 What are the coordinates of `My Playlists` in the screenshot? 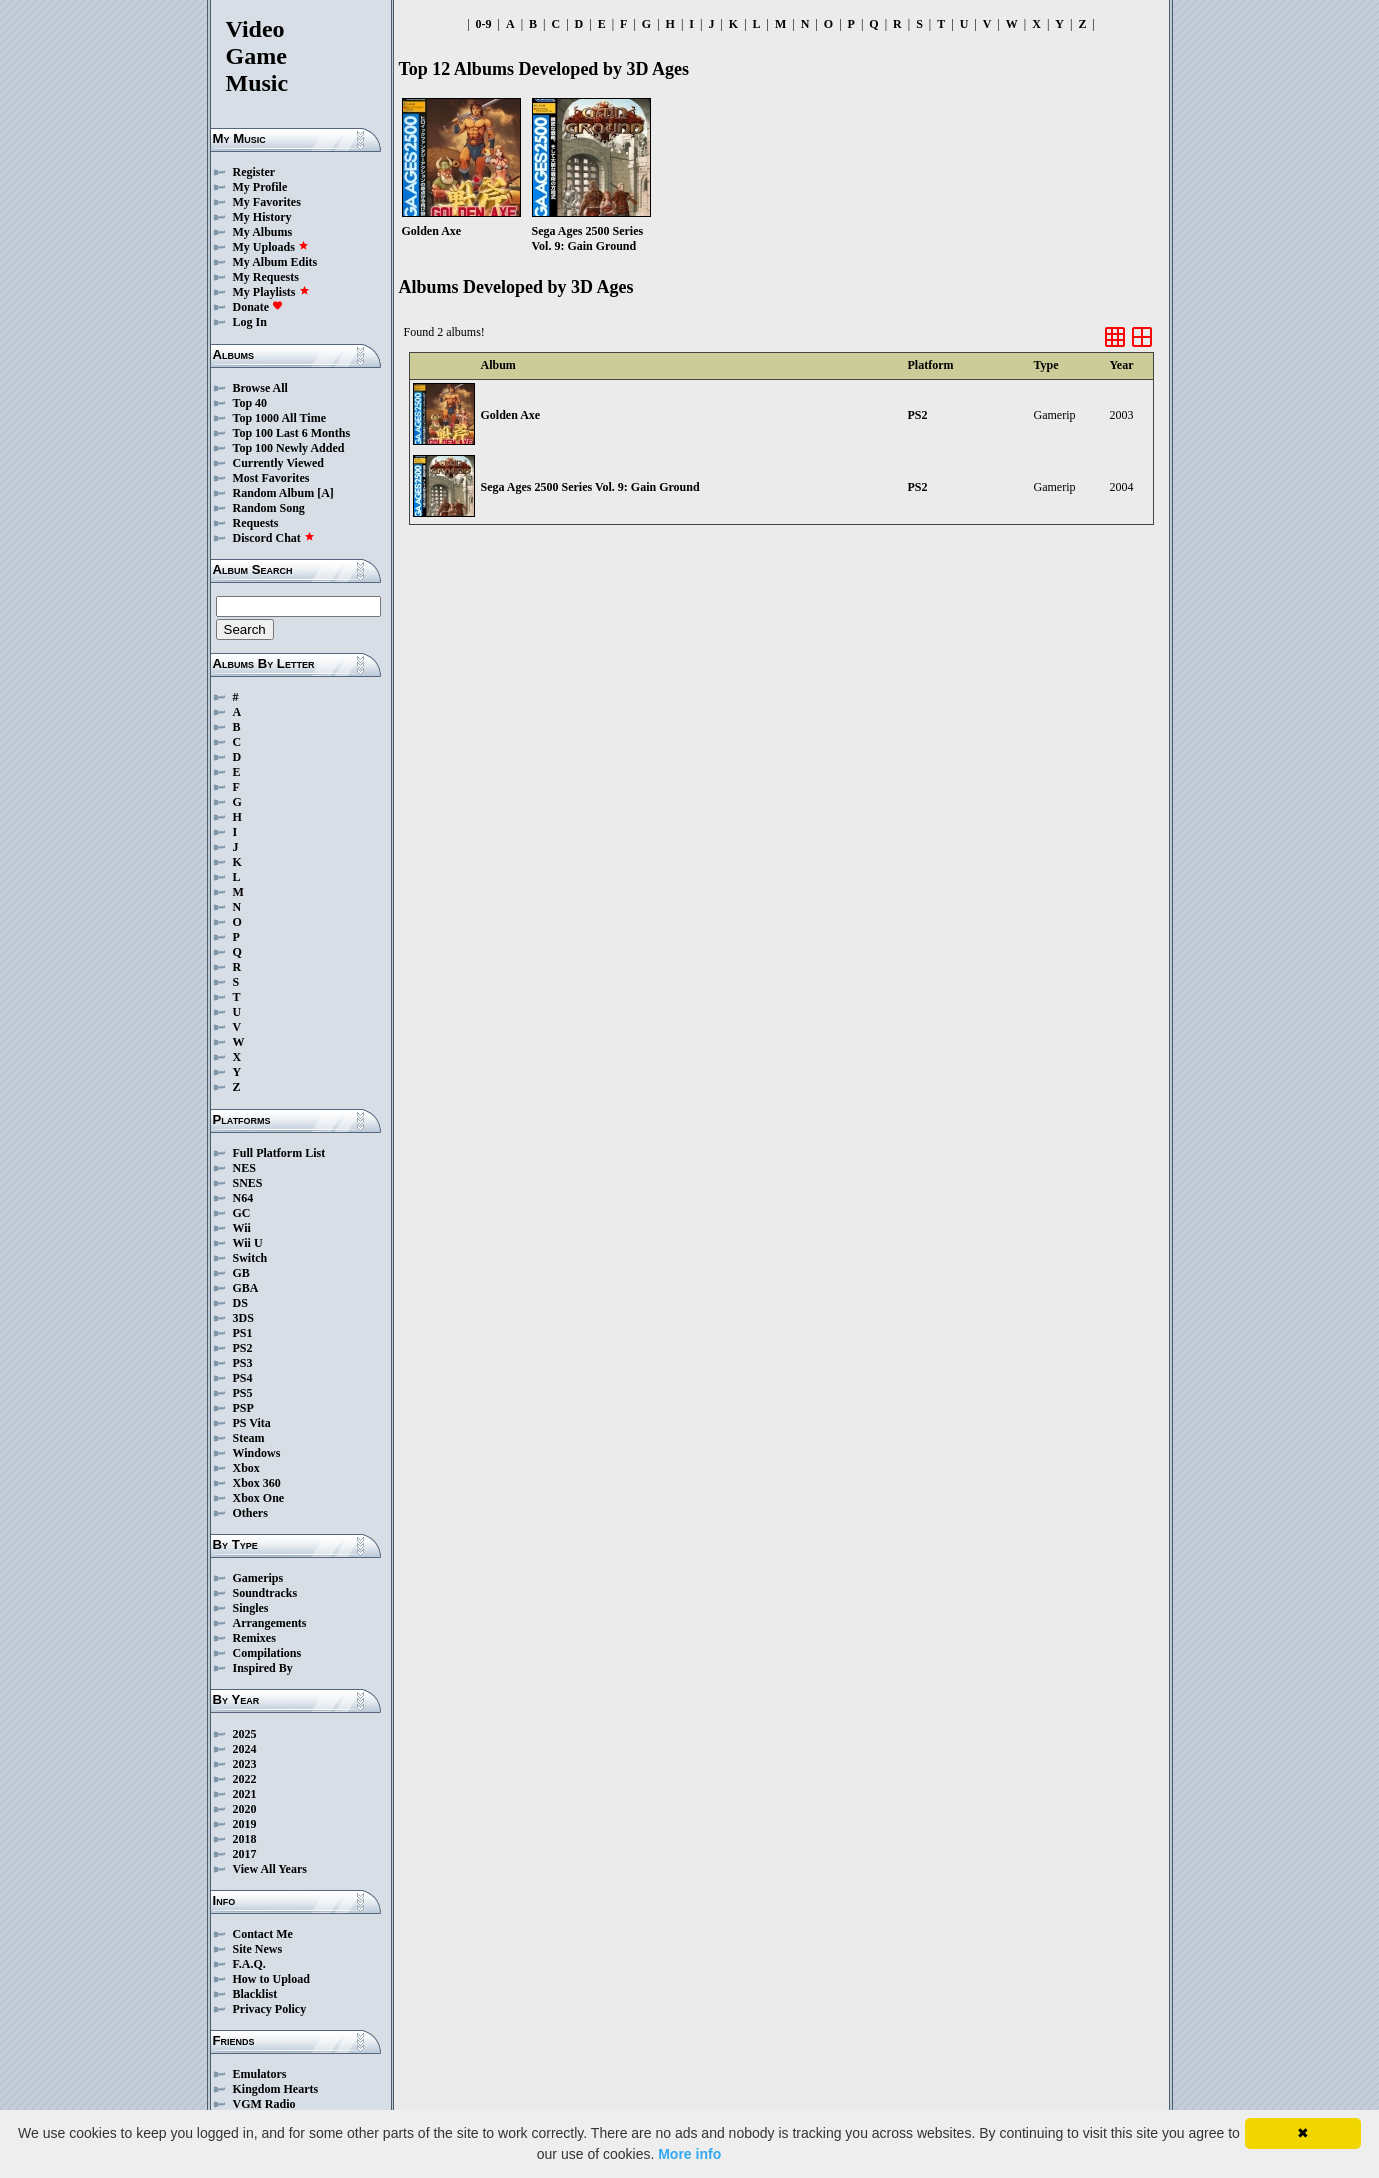 It's located at (271, 292).